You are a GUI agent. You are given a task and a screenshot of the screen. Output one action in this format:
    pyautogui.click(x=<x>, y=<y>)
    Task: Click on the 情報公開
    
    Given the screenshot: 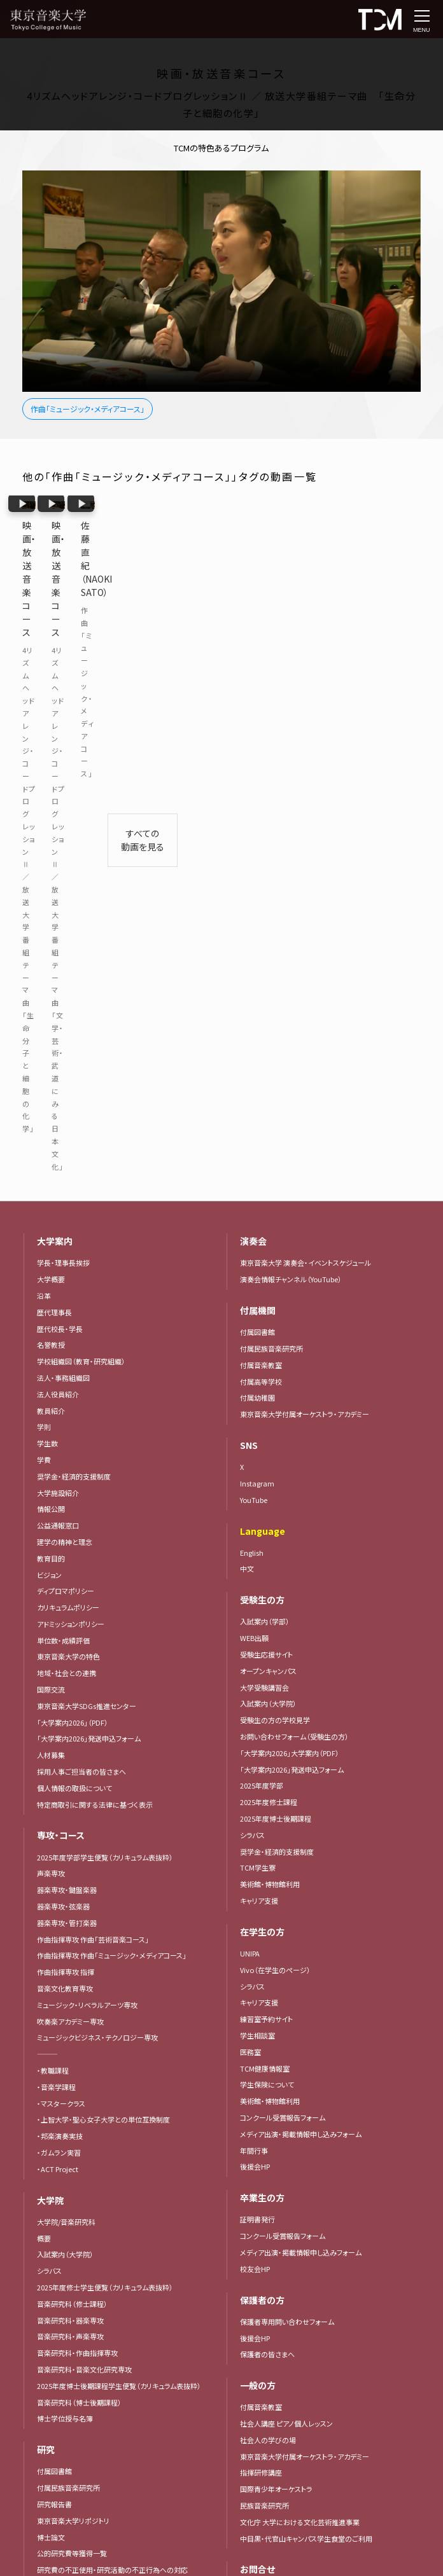 What is the action you would take?
    pyautogui.click(x=51, y=997)
    